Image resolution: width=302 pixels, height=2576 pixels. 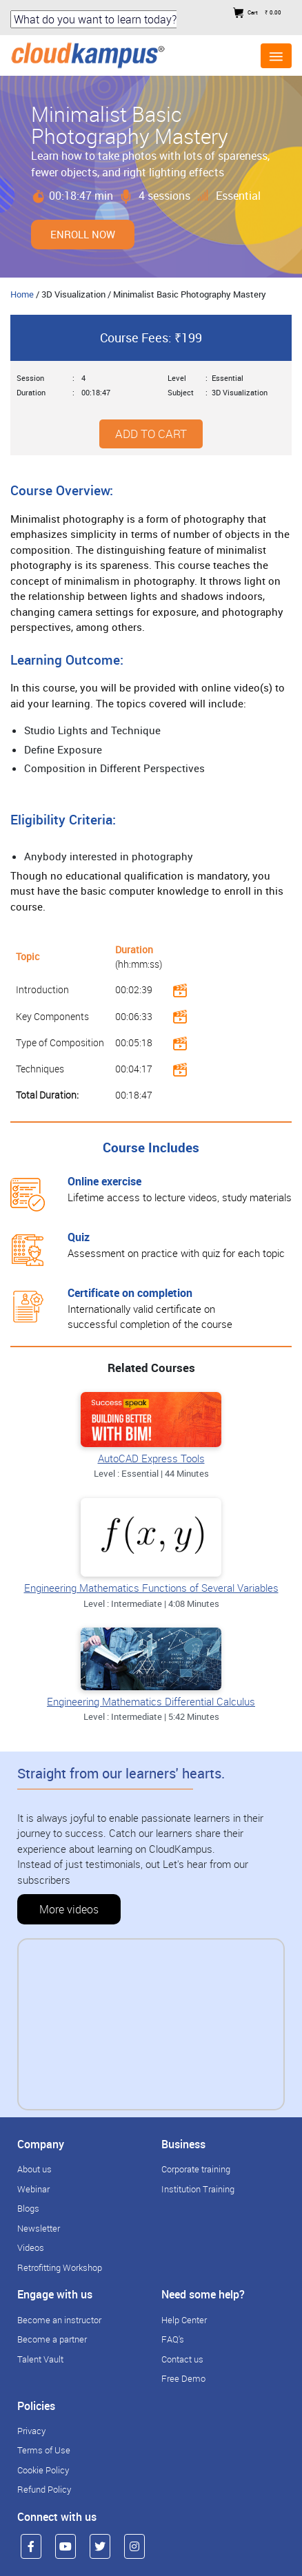 What do you see at coordinates (182, 2359) in the screenshot?
I see `Contact us` at bounding box center [182, 2359].